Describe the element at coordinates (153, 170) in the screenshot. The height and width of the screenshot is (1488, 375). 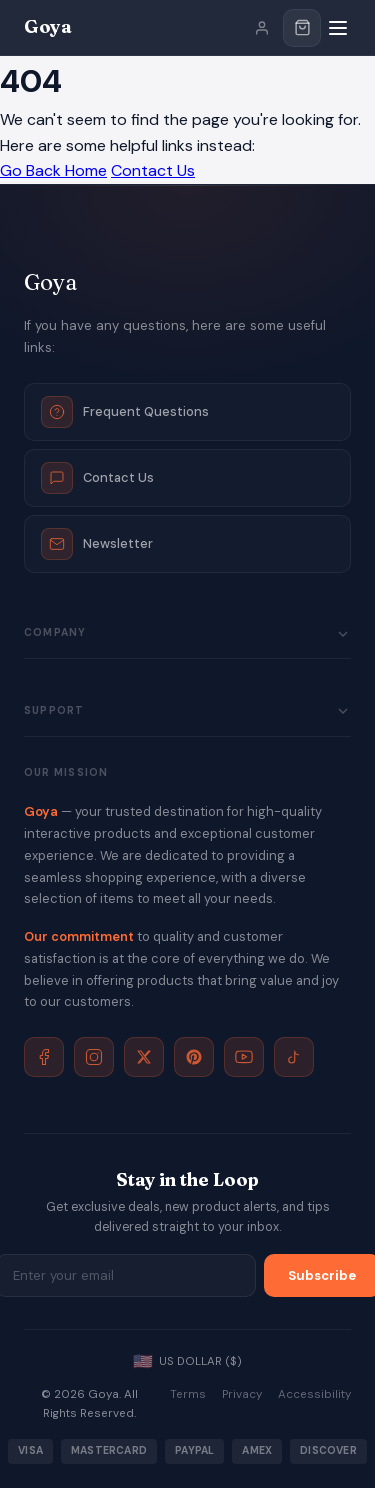
I see `Contact Us` at that location.